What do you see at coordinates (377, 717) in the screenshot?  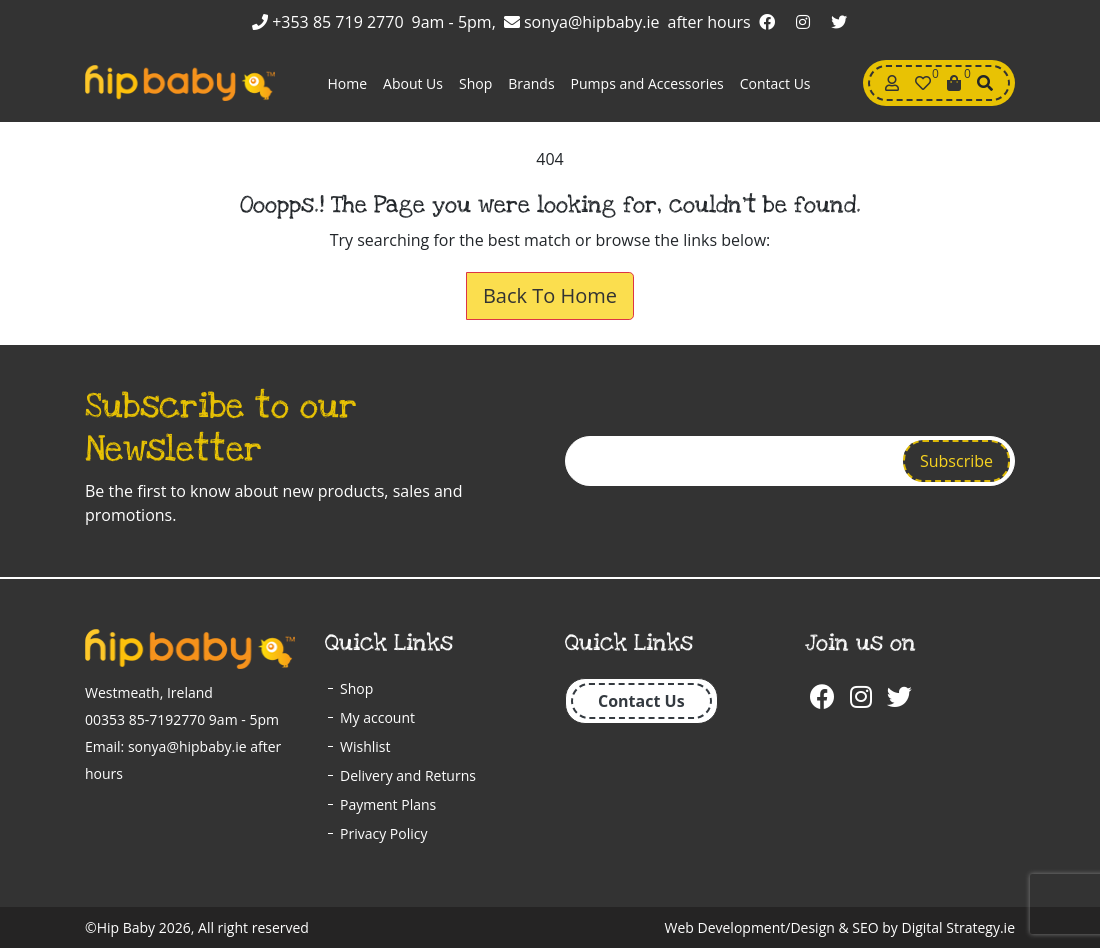 I see `My account` at bounding box center [377, 717].